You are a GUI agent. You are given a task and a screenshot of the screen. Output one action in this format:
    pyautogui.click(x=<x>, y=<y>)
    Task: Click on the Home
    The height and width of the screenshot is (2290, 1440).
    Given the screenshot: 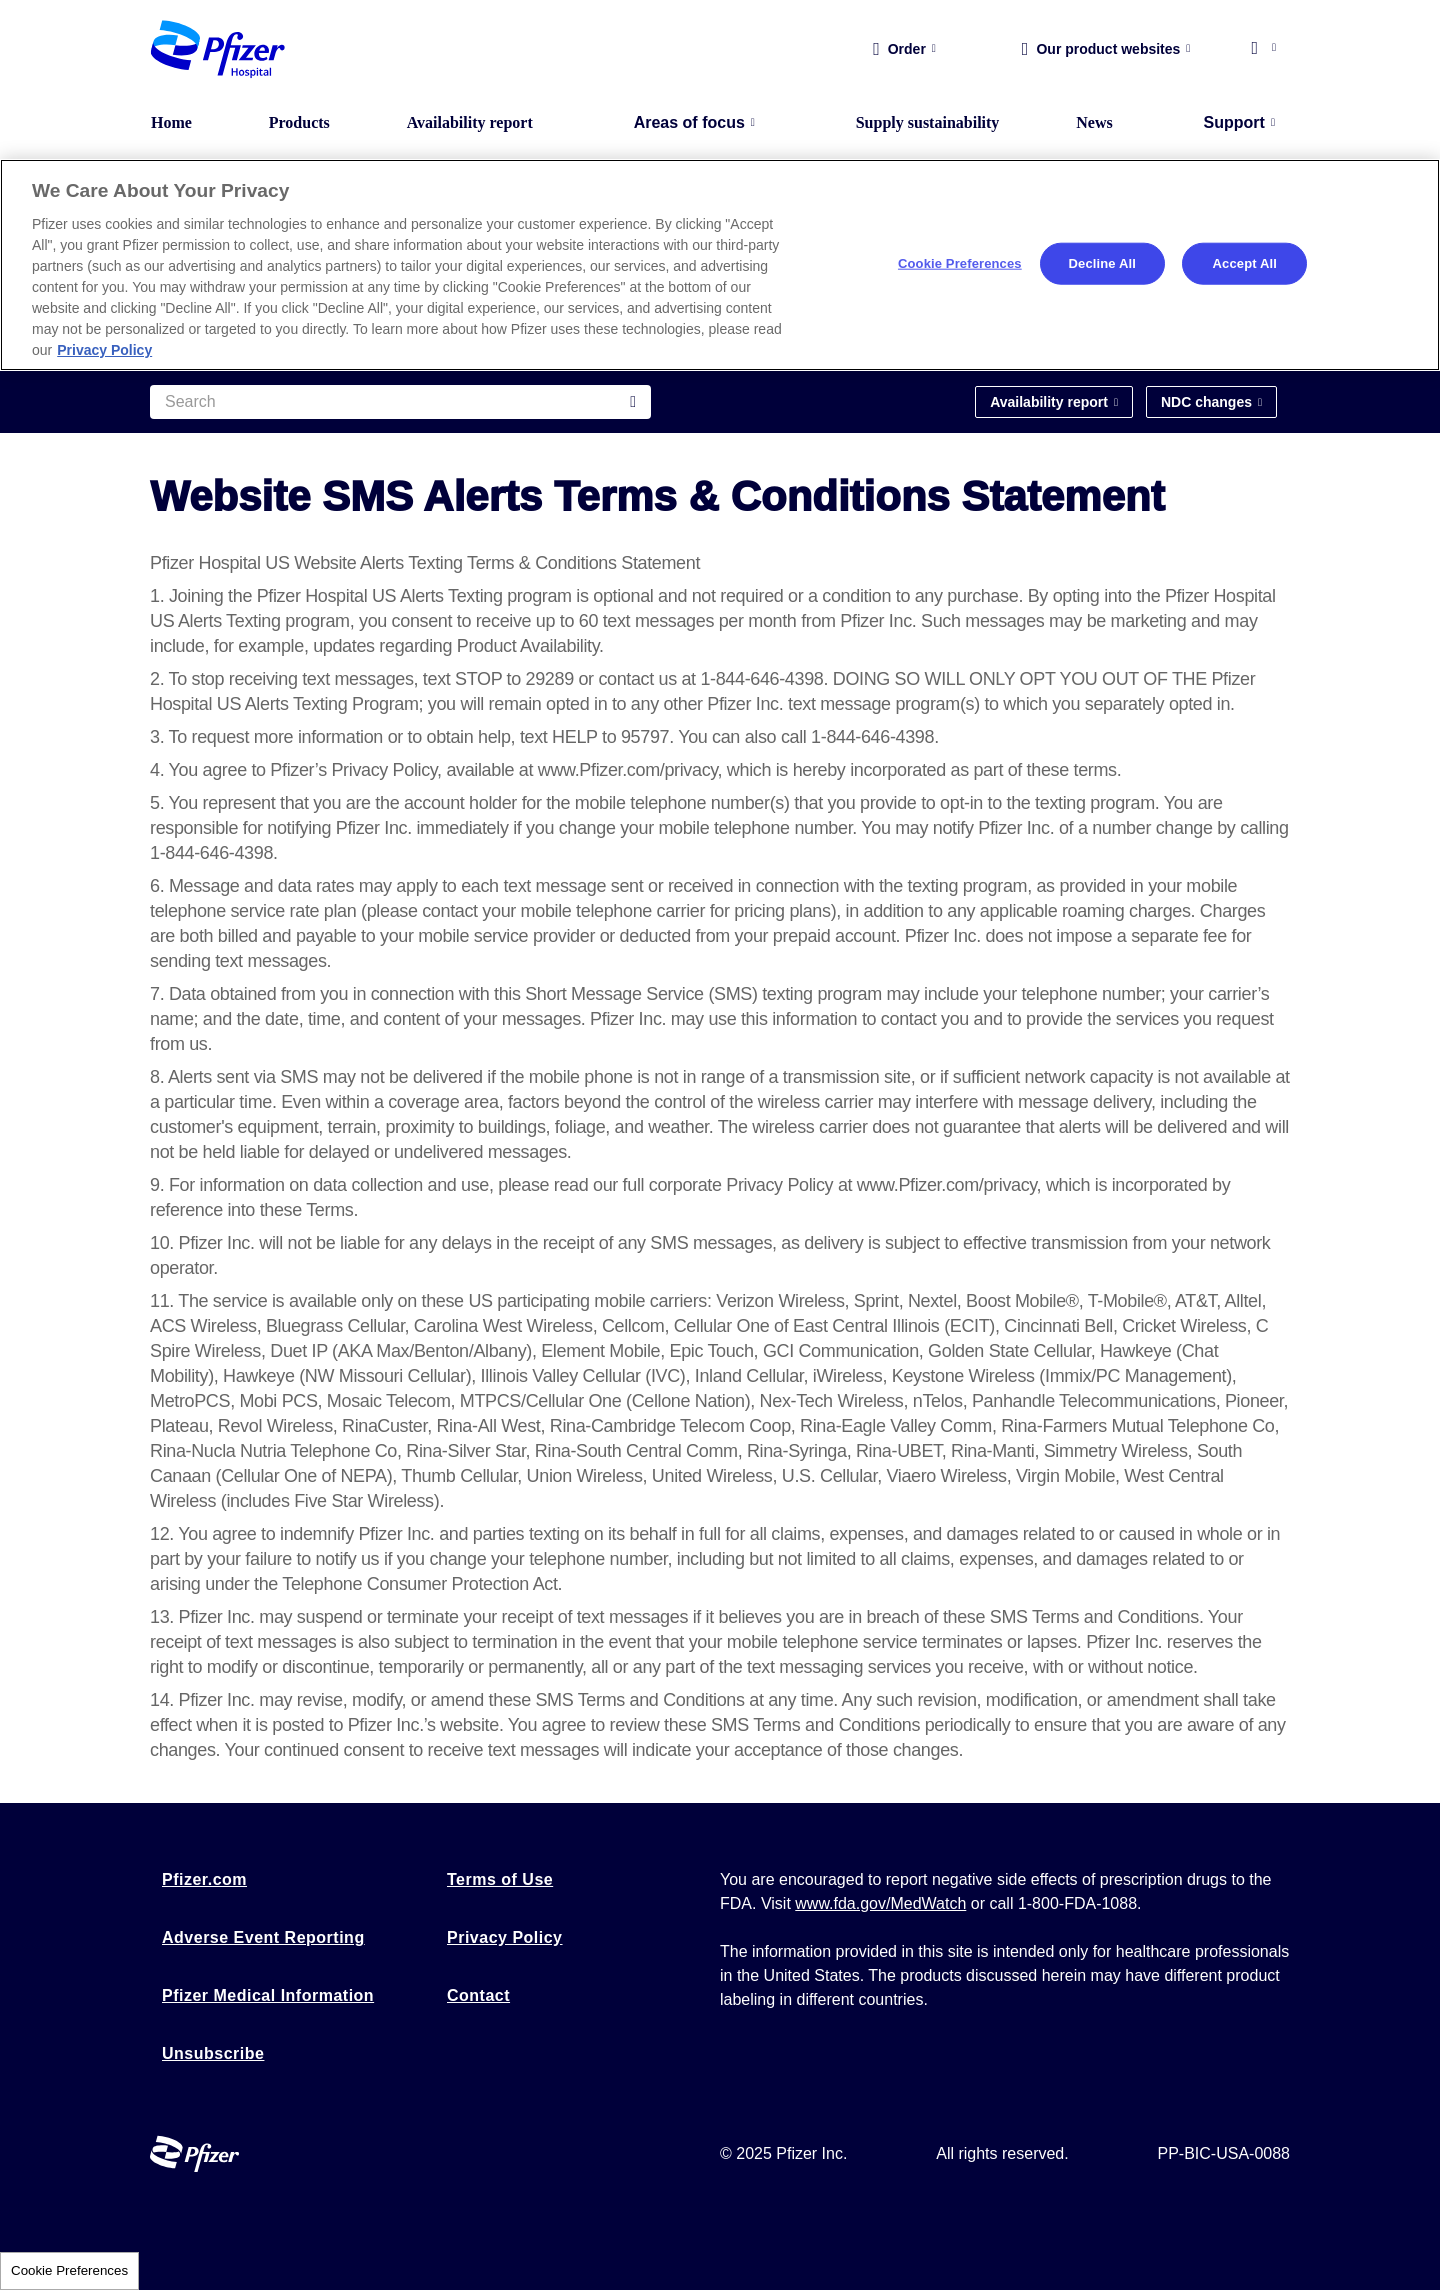 What is the action you would take?
    pyautogui.click(x=171, y=122)
    